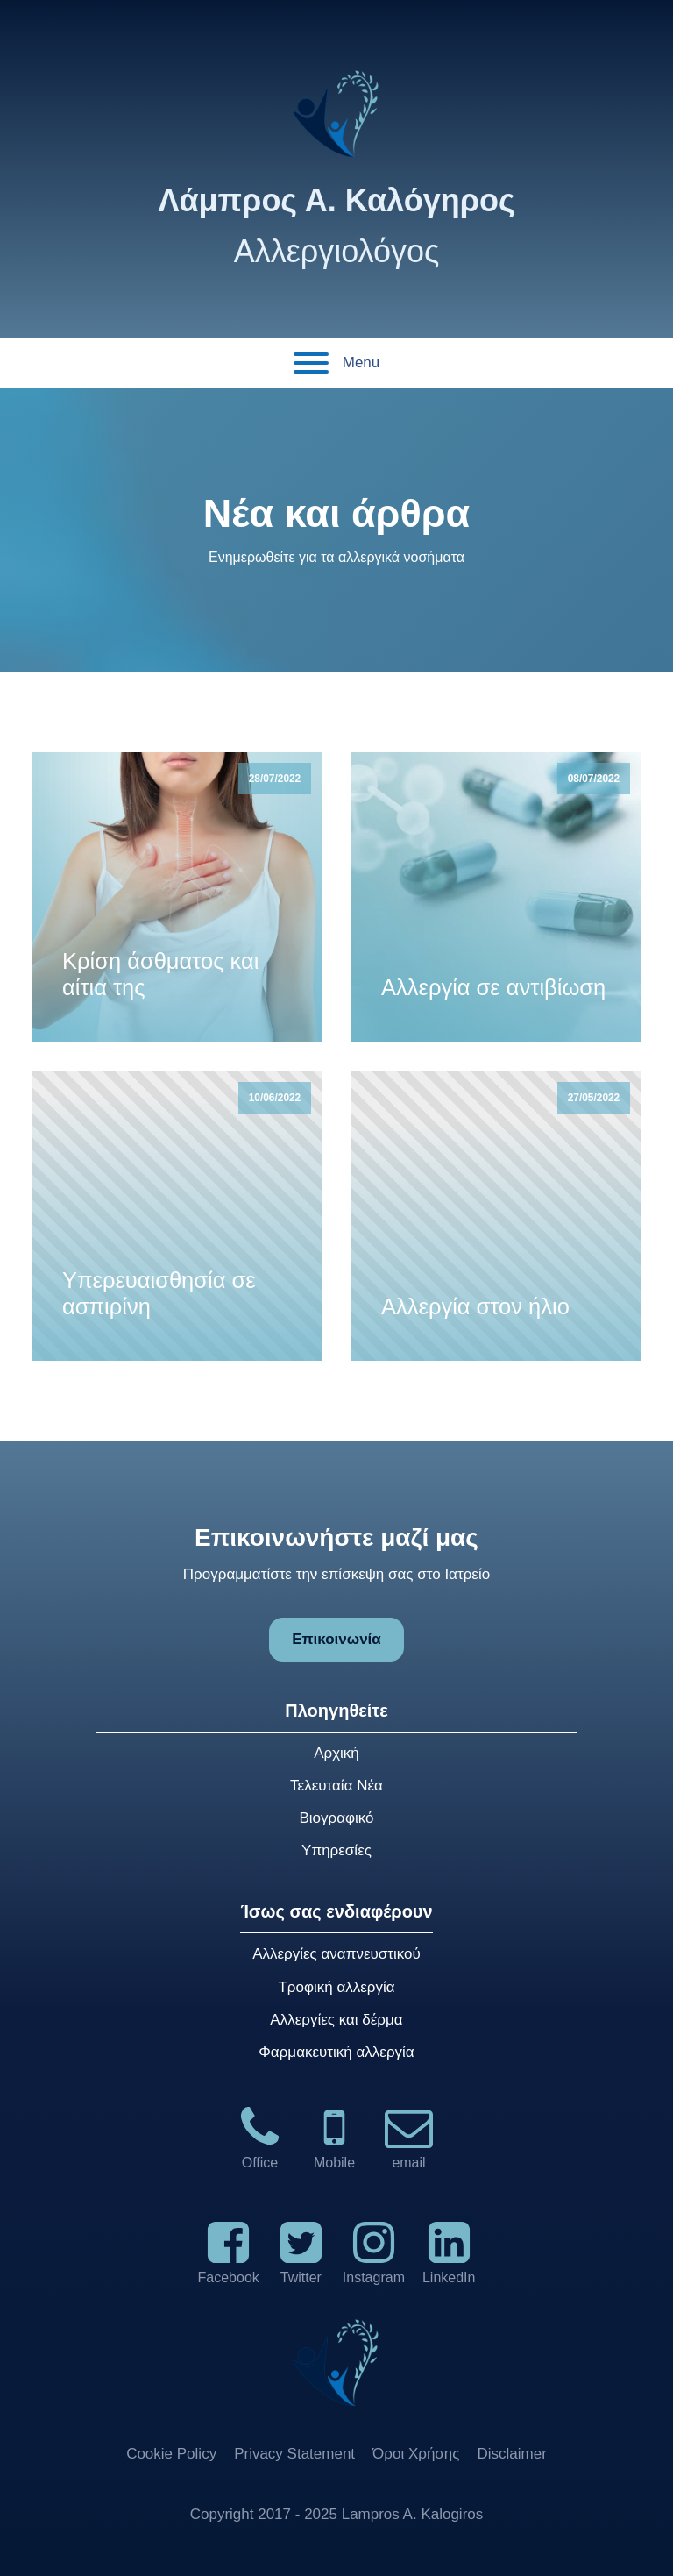 The image size is (673, 2576). Describe the element at coordinates (171, 2453) in the screenshot. I see `Cookie Policy` at that location.